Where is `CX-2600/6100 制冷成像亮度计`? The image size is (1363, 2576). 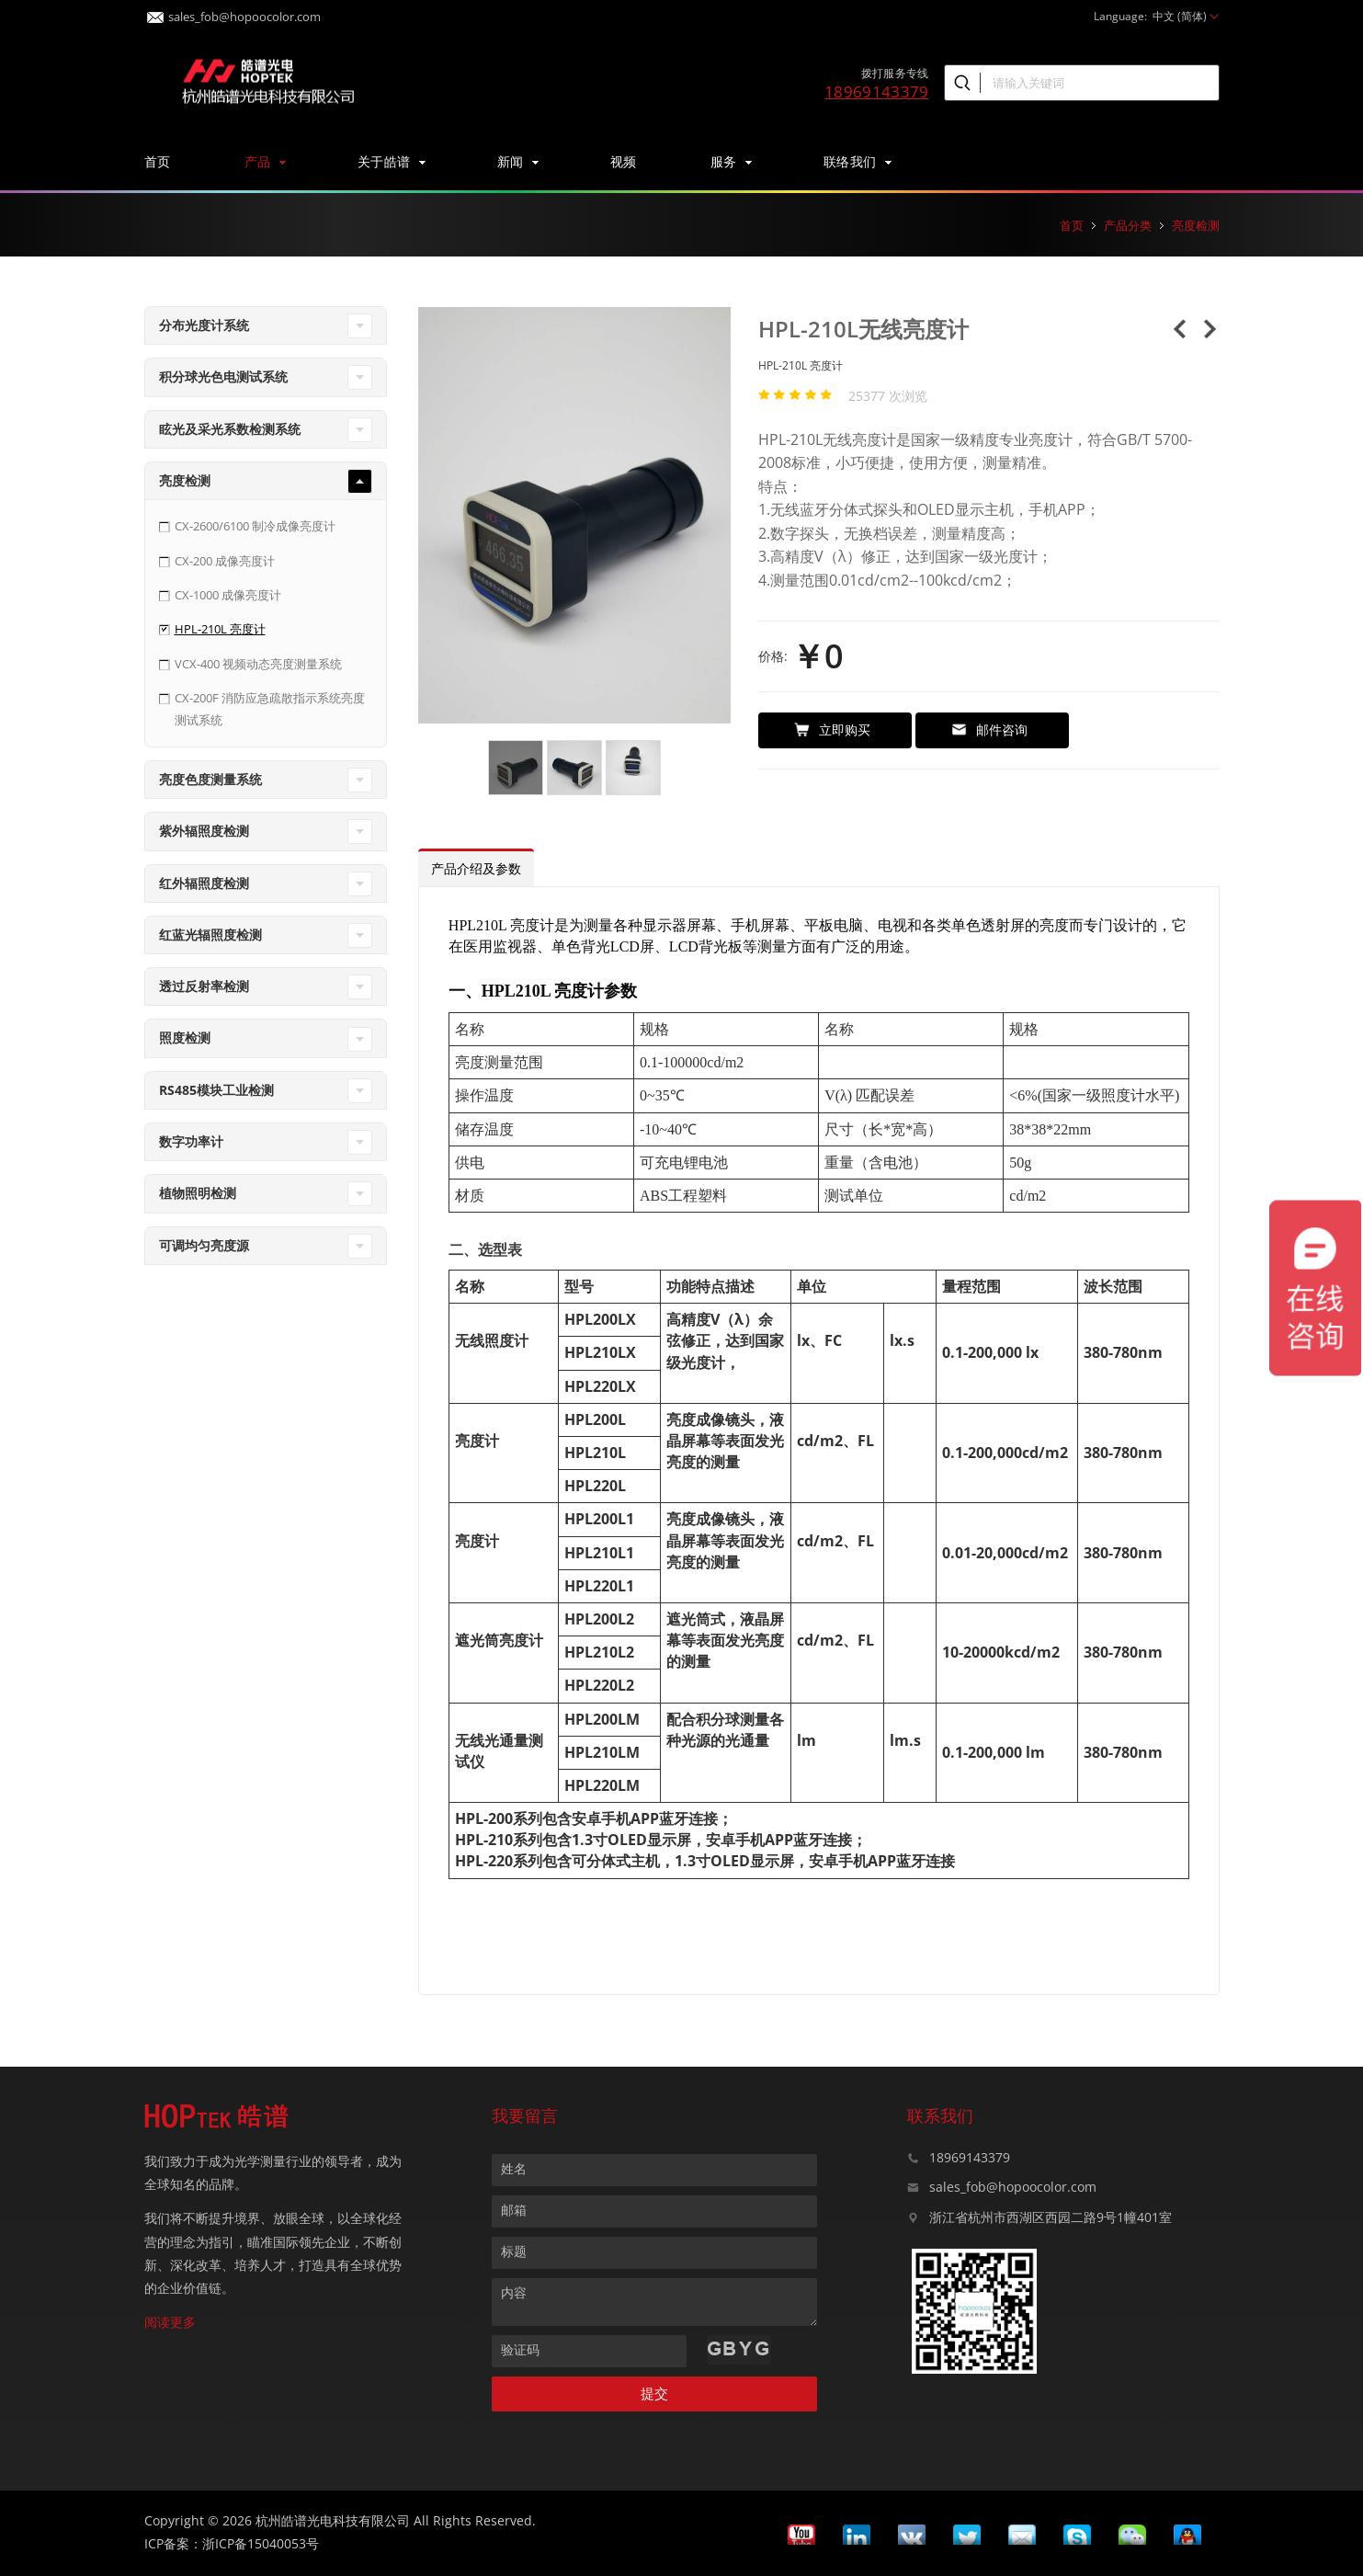
CX-2600/6100 制冷成像亮度计 is located at coordinates (255, 526).